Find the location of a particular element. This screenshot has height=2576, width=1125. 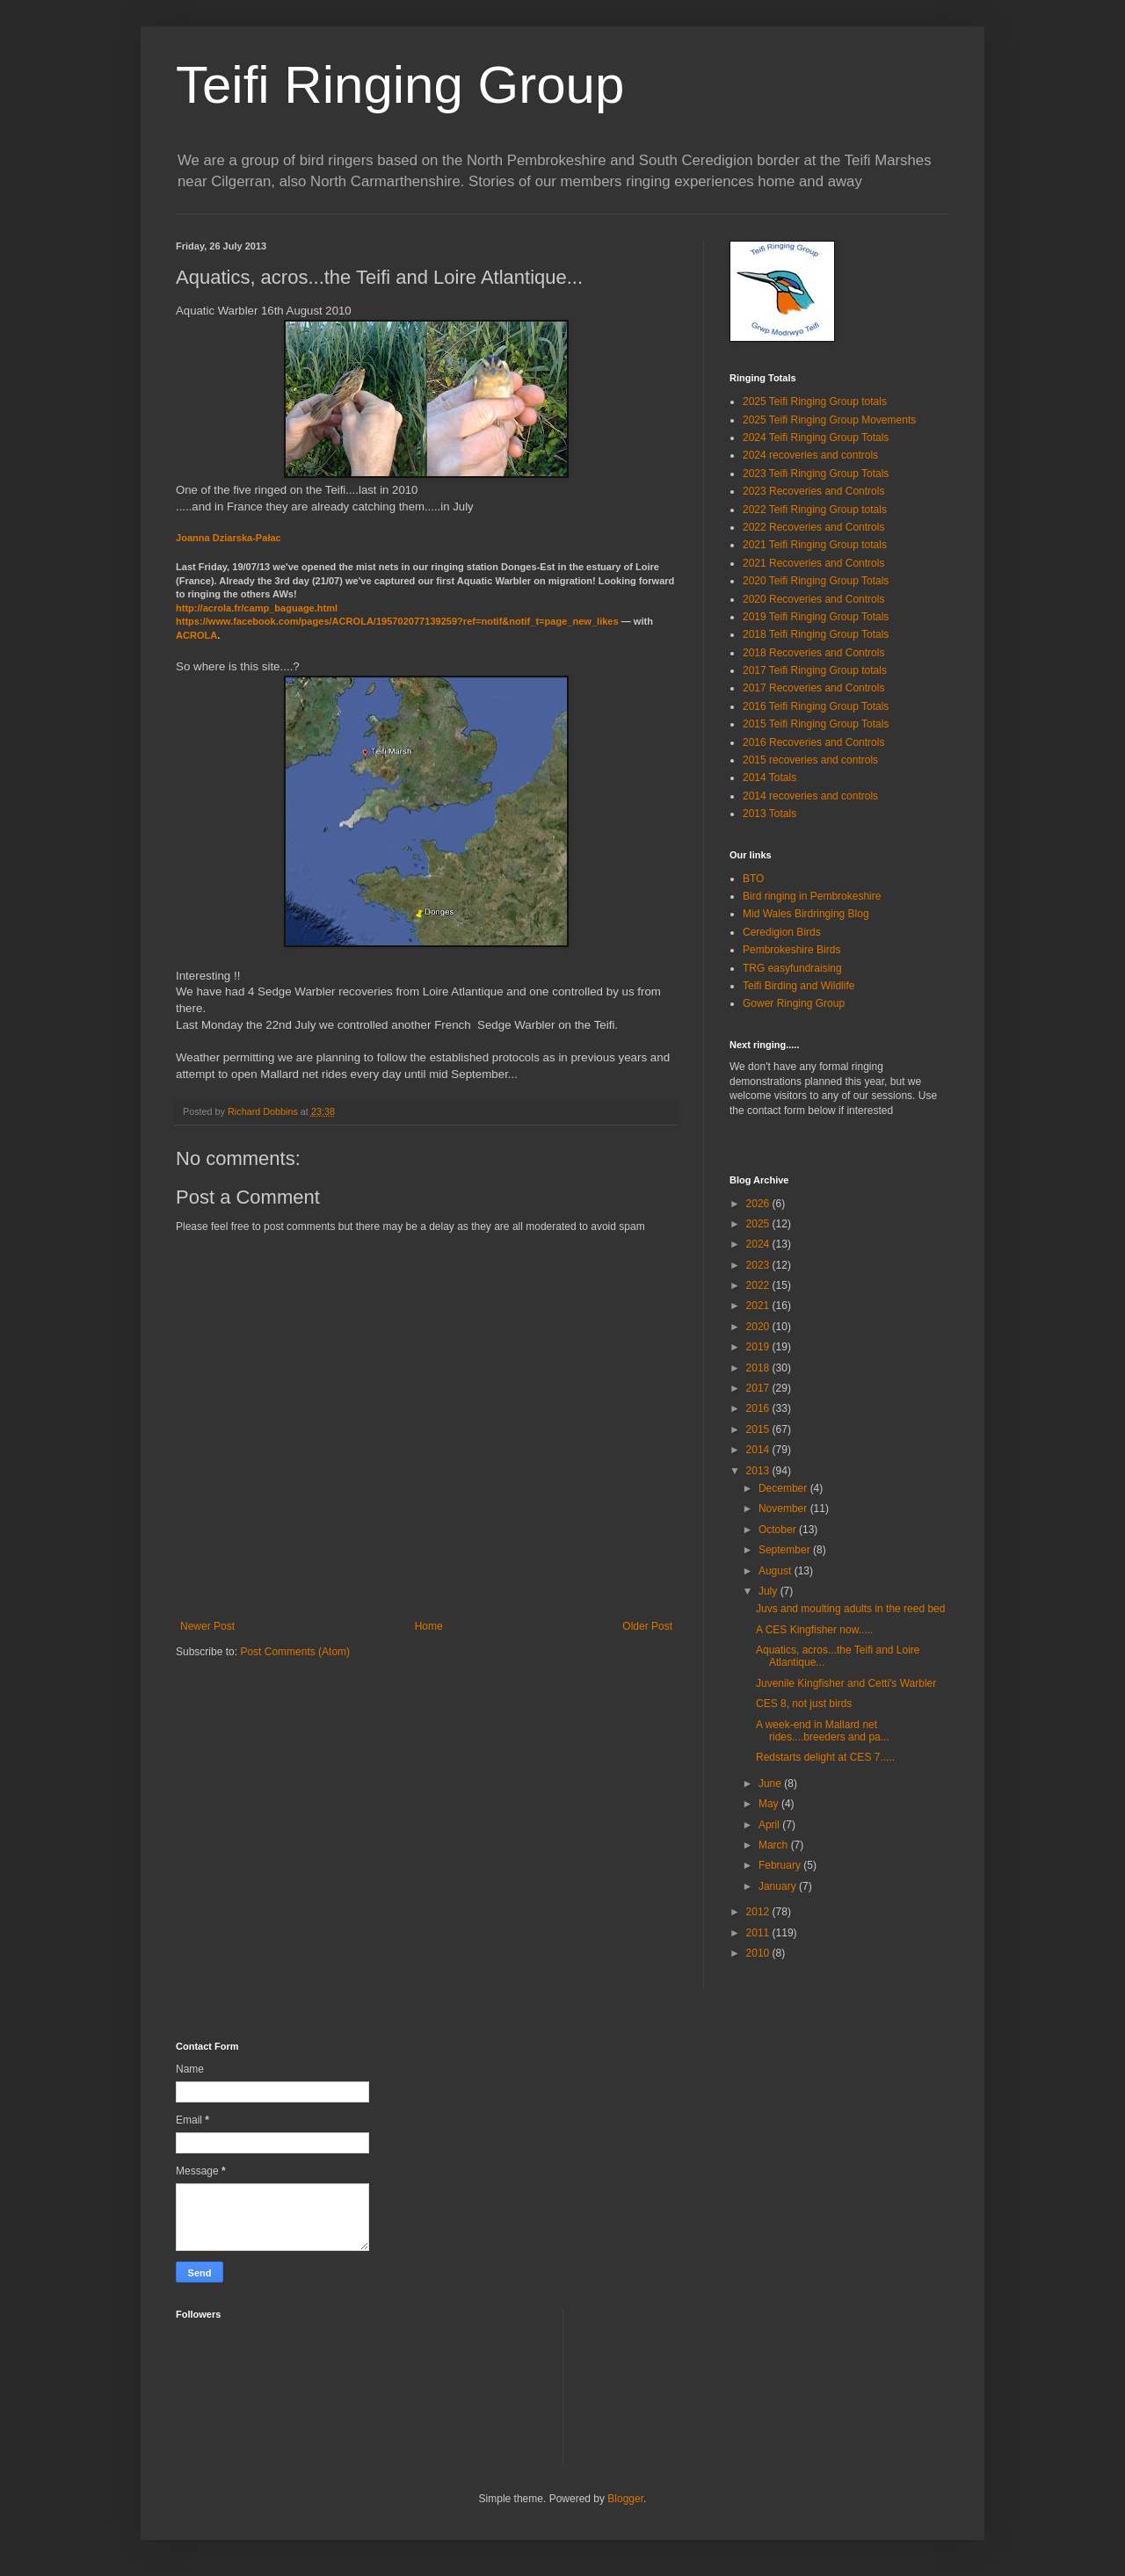

Teifi Ringing Group is located at coordinates (400, 84).